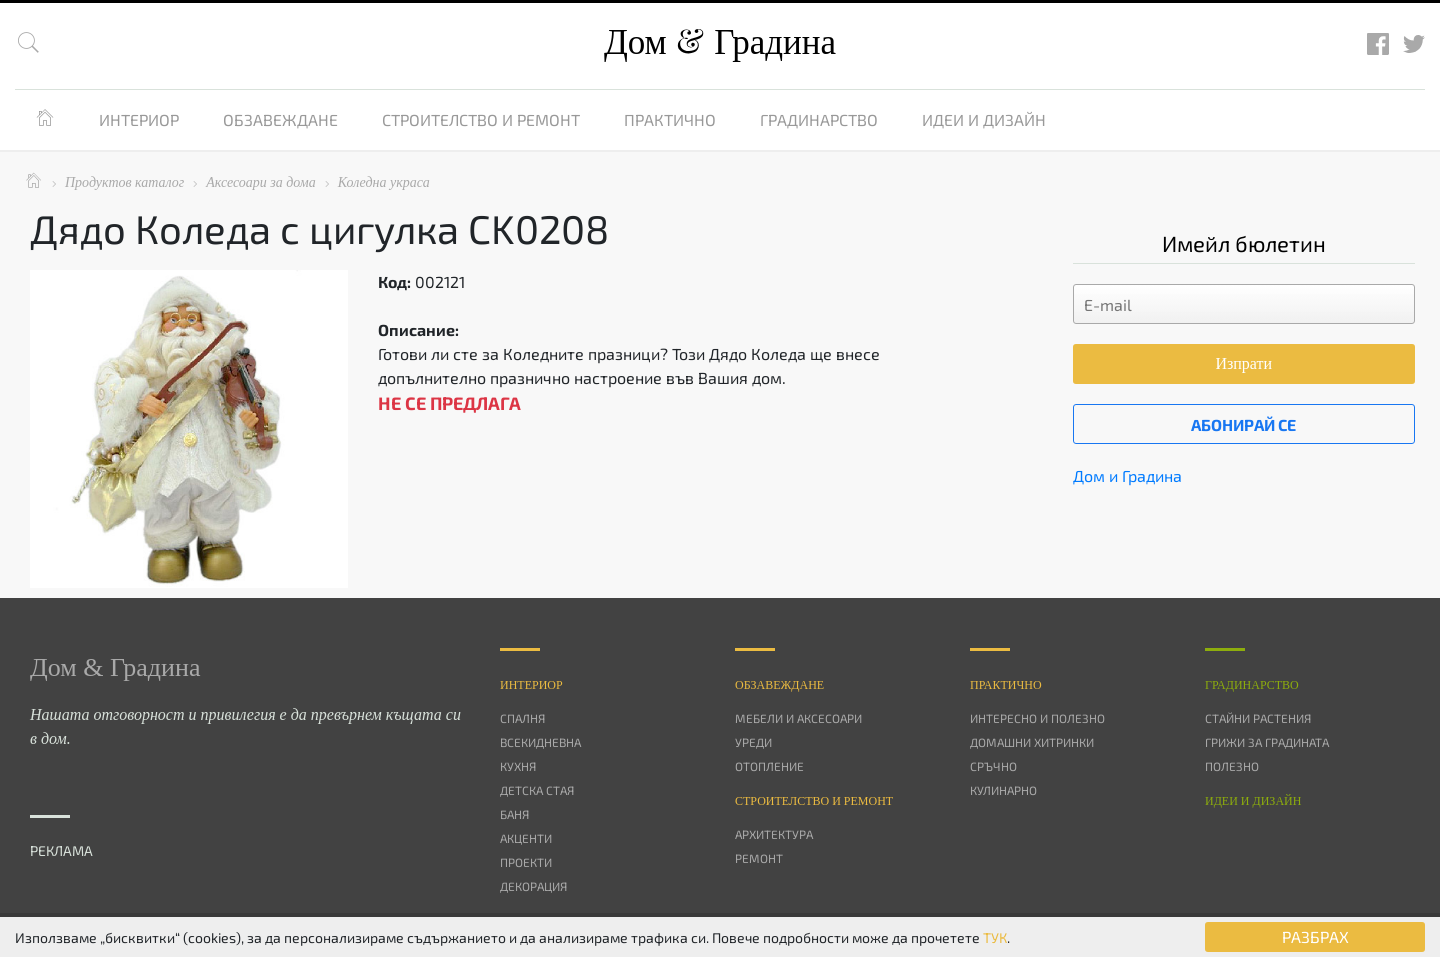  I want to click on Дом и Градина, so click(1127, 475).